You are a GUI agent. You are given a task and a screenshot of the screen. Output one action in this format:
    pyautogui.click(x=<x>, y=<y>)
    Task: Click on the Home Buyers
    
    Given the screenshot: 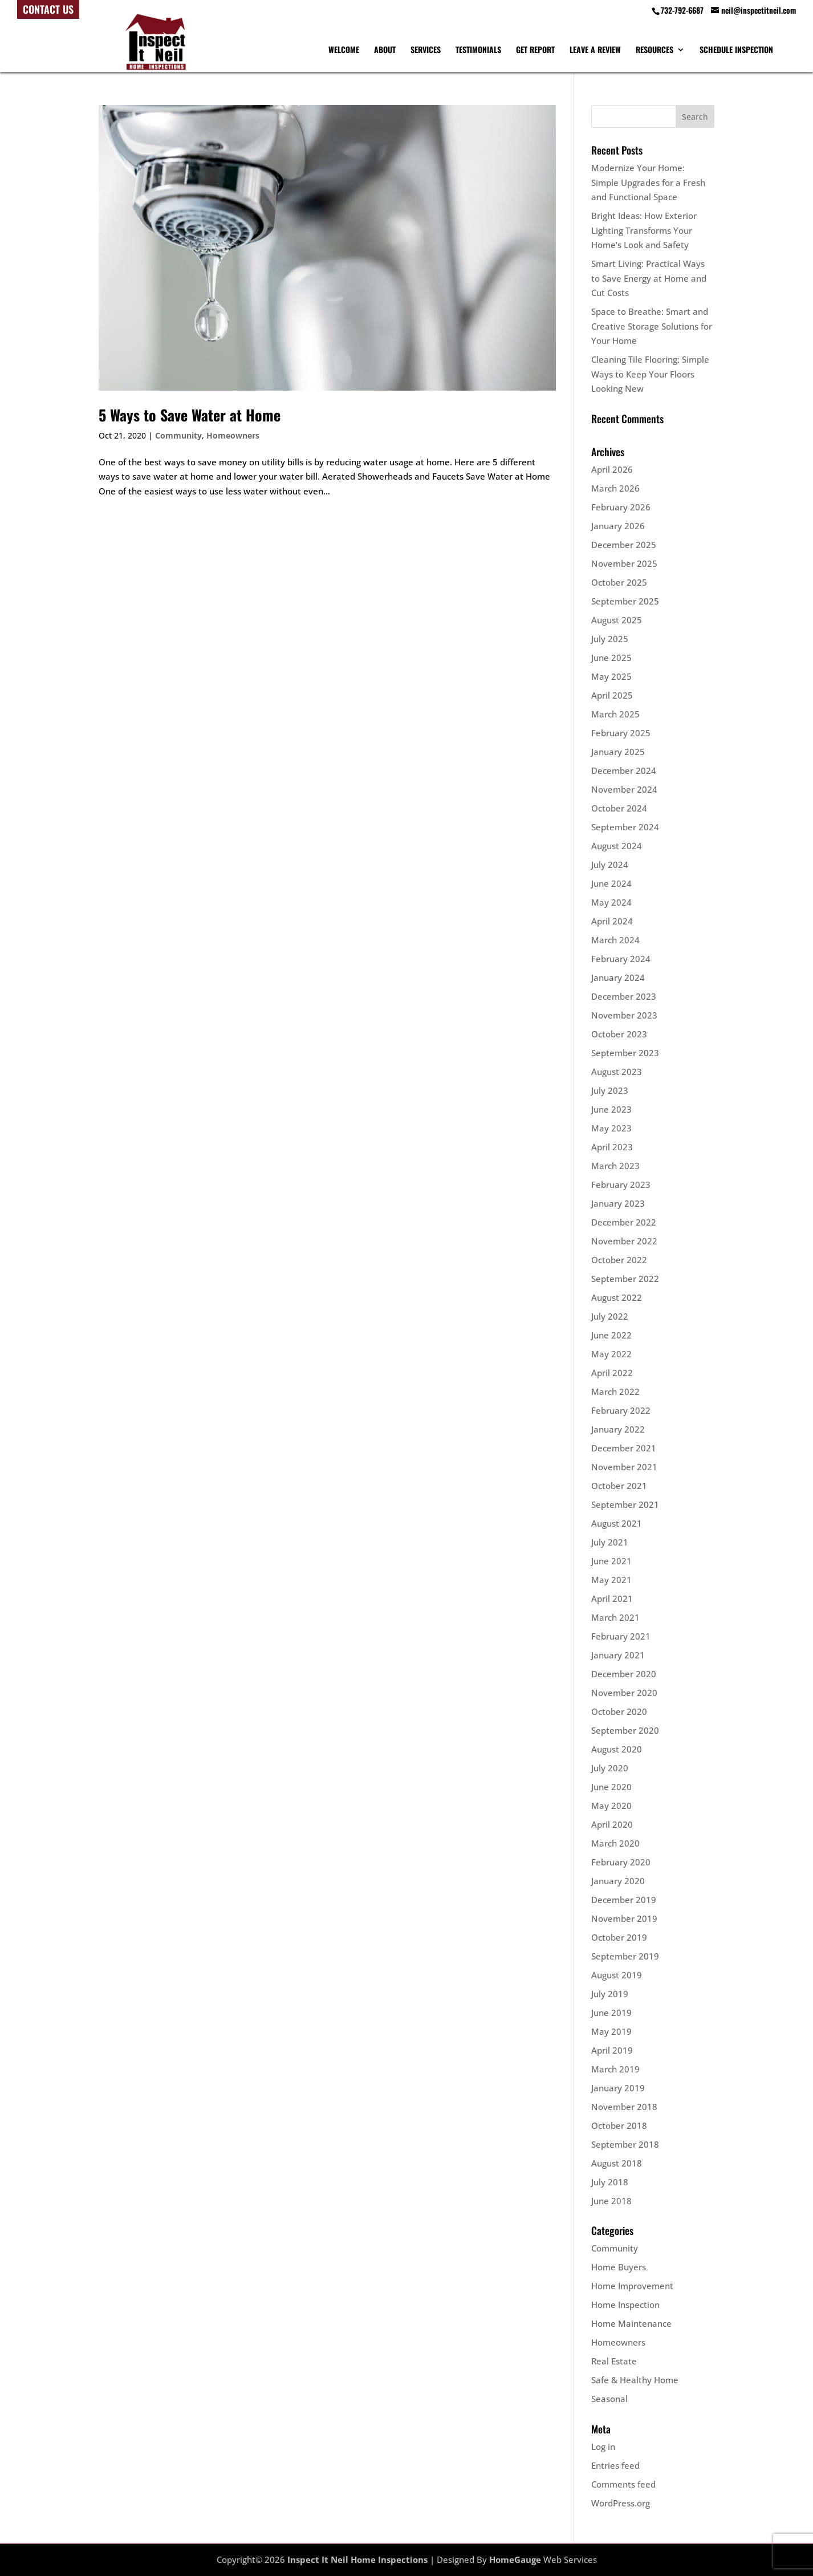 What is the action you would take?
    pyautogui.click(x=618, y=2267)
    